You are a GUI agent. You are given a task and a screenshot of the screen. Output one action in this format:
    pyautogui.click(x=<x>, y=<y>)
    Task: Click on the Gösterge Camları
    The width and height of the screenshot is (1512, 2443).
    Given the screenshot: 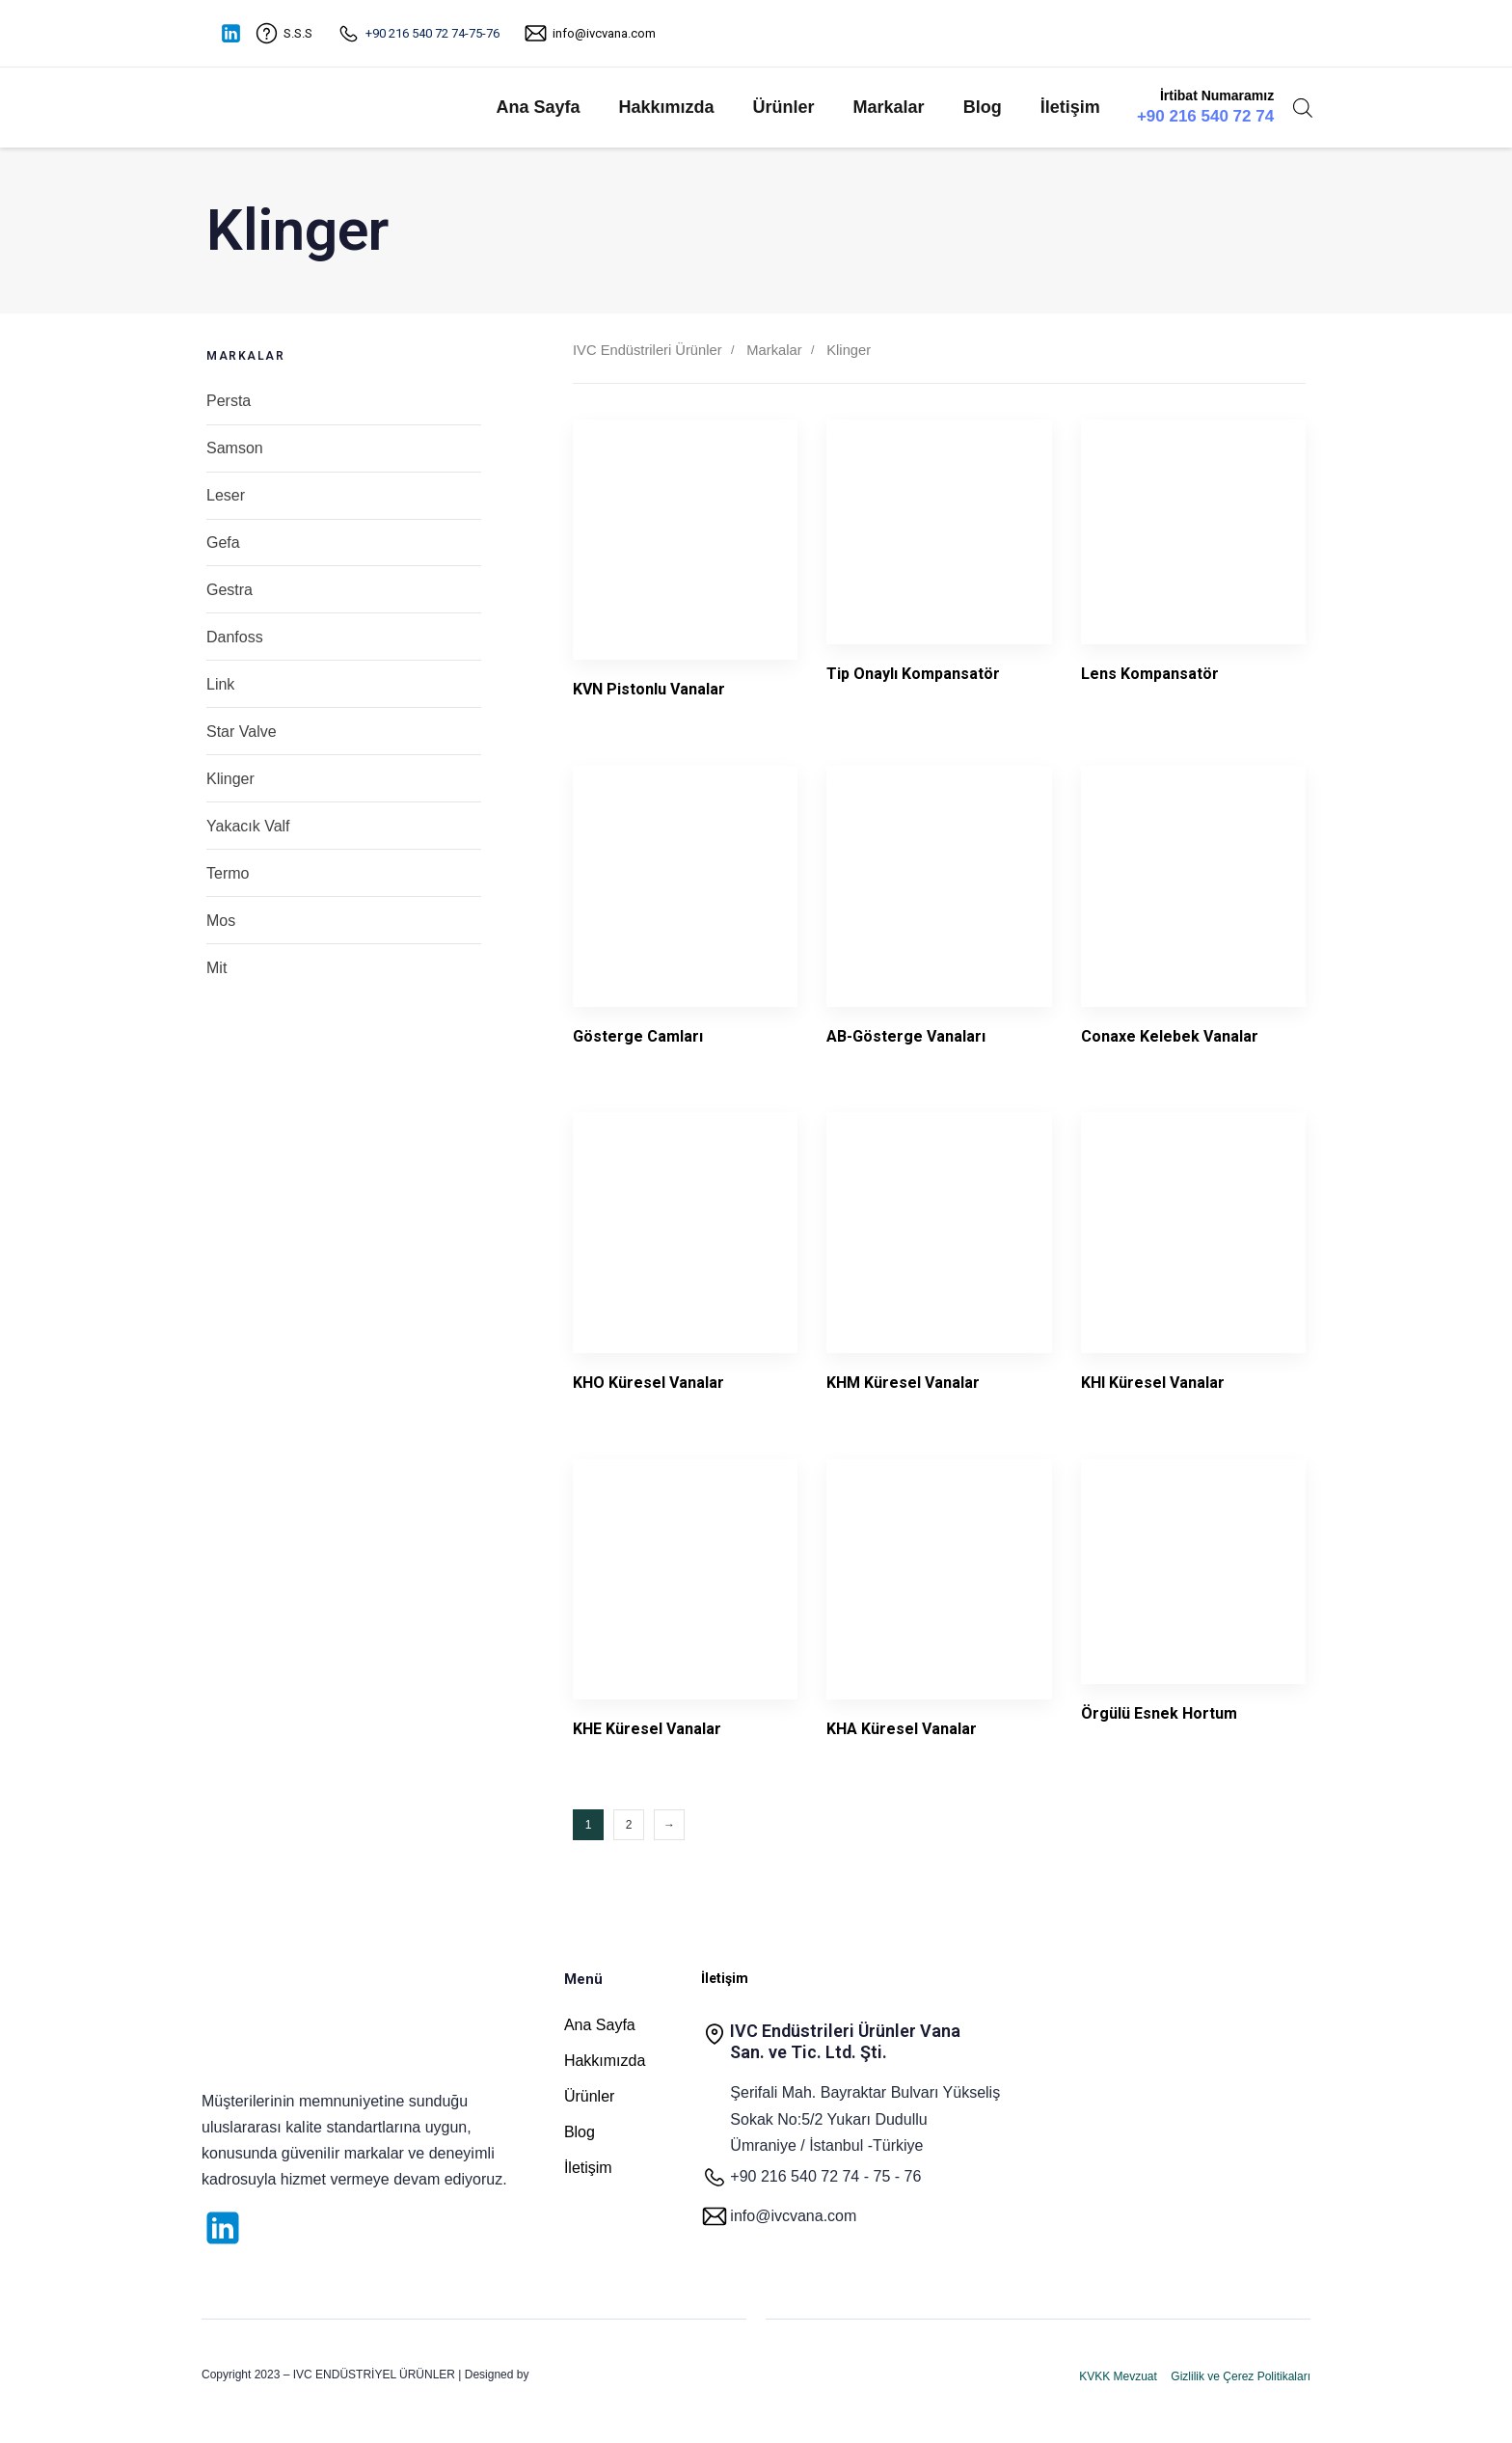 What is the action you would take?
    pyautogui.click(x=638, y=1036)
    